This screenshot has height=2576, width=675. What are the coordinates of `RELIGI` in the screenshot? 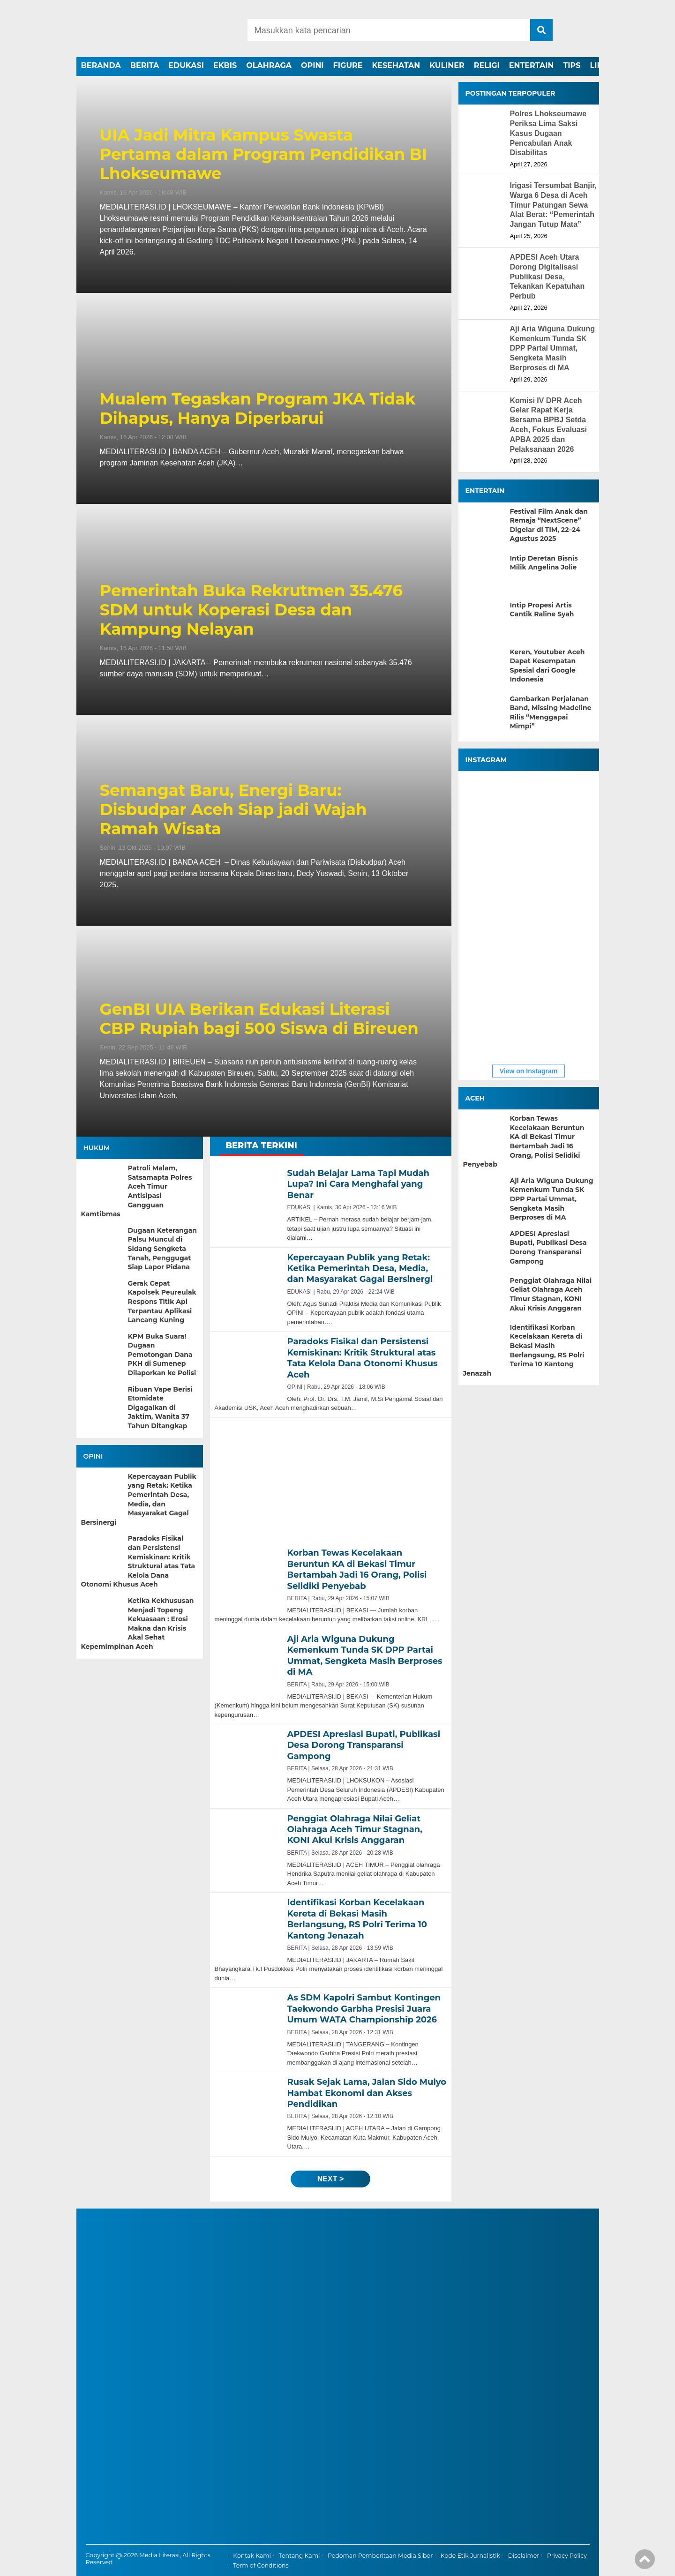 It's located at (487, 65).